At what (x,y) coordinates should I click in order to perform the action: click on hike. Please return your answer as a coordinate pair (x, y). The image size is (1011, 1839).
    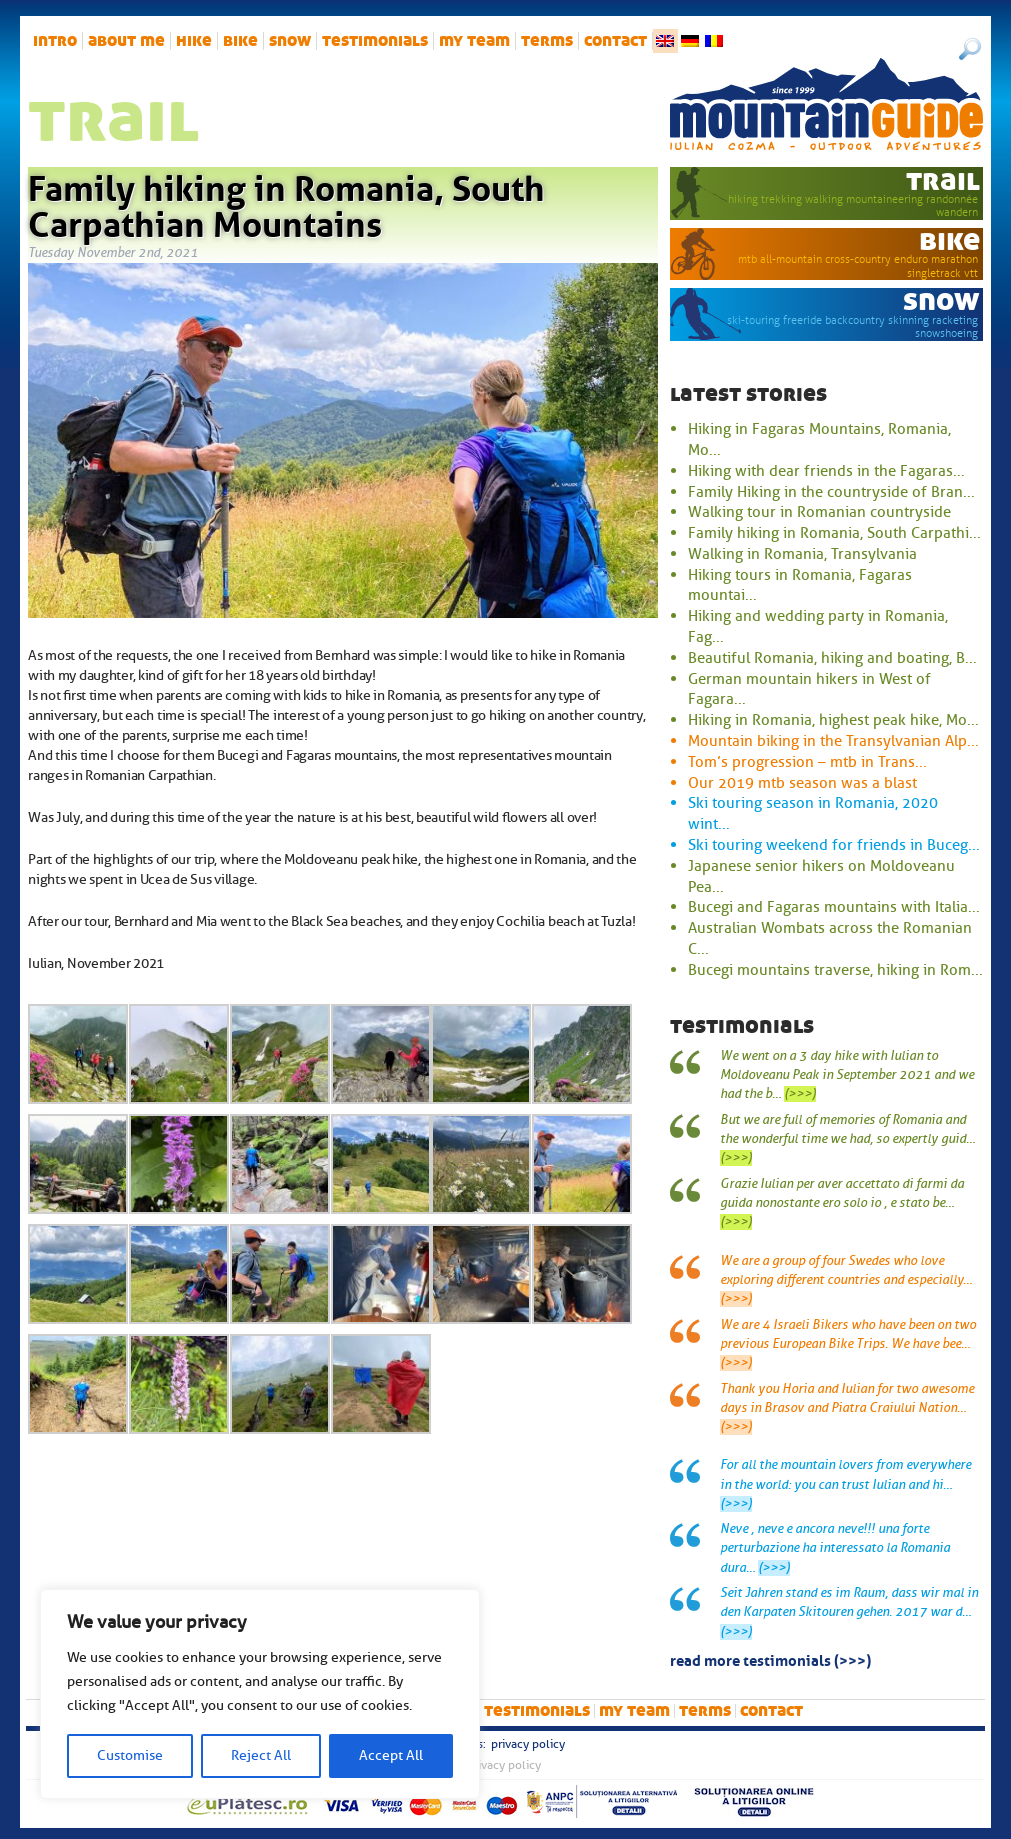
    Looking at the image, I should click on (194, 41).